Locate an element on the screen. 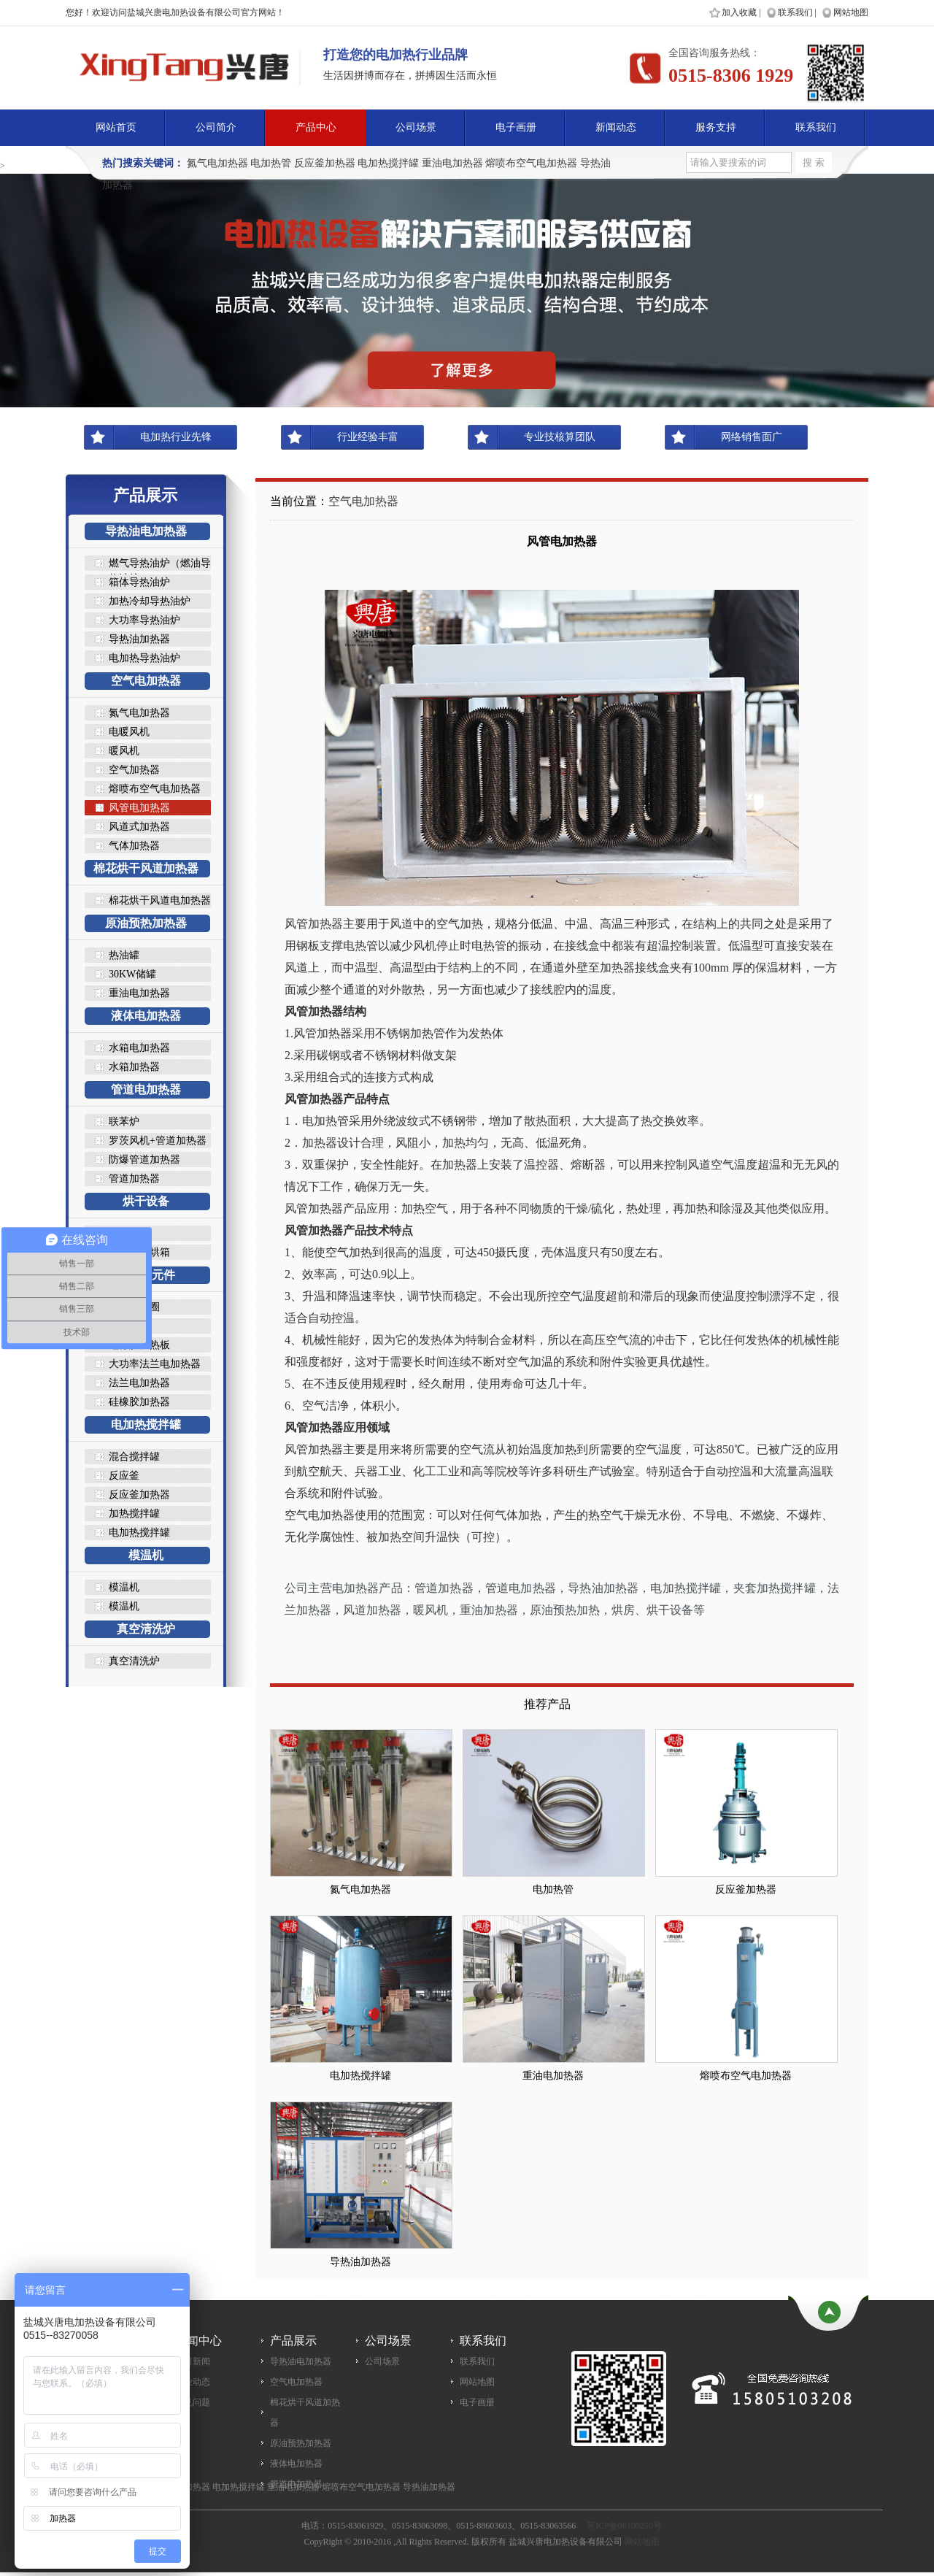  加热冷却导热油炉 is located at coordinates (149, 601).